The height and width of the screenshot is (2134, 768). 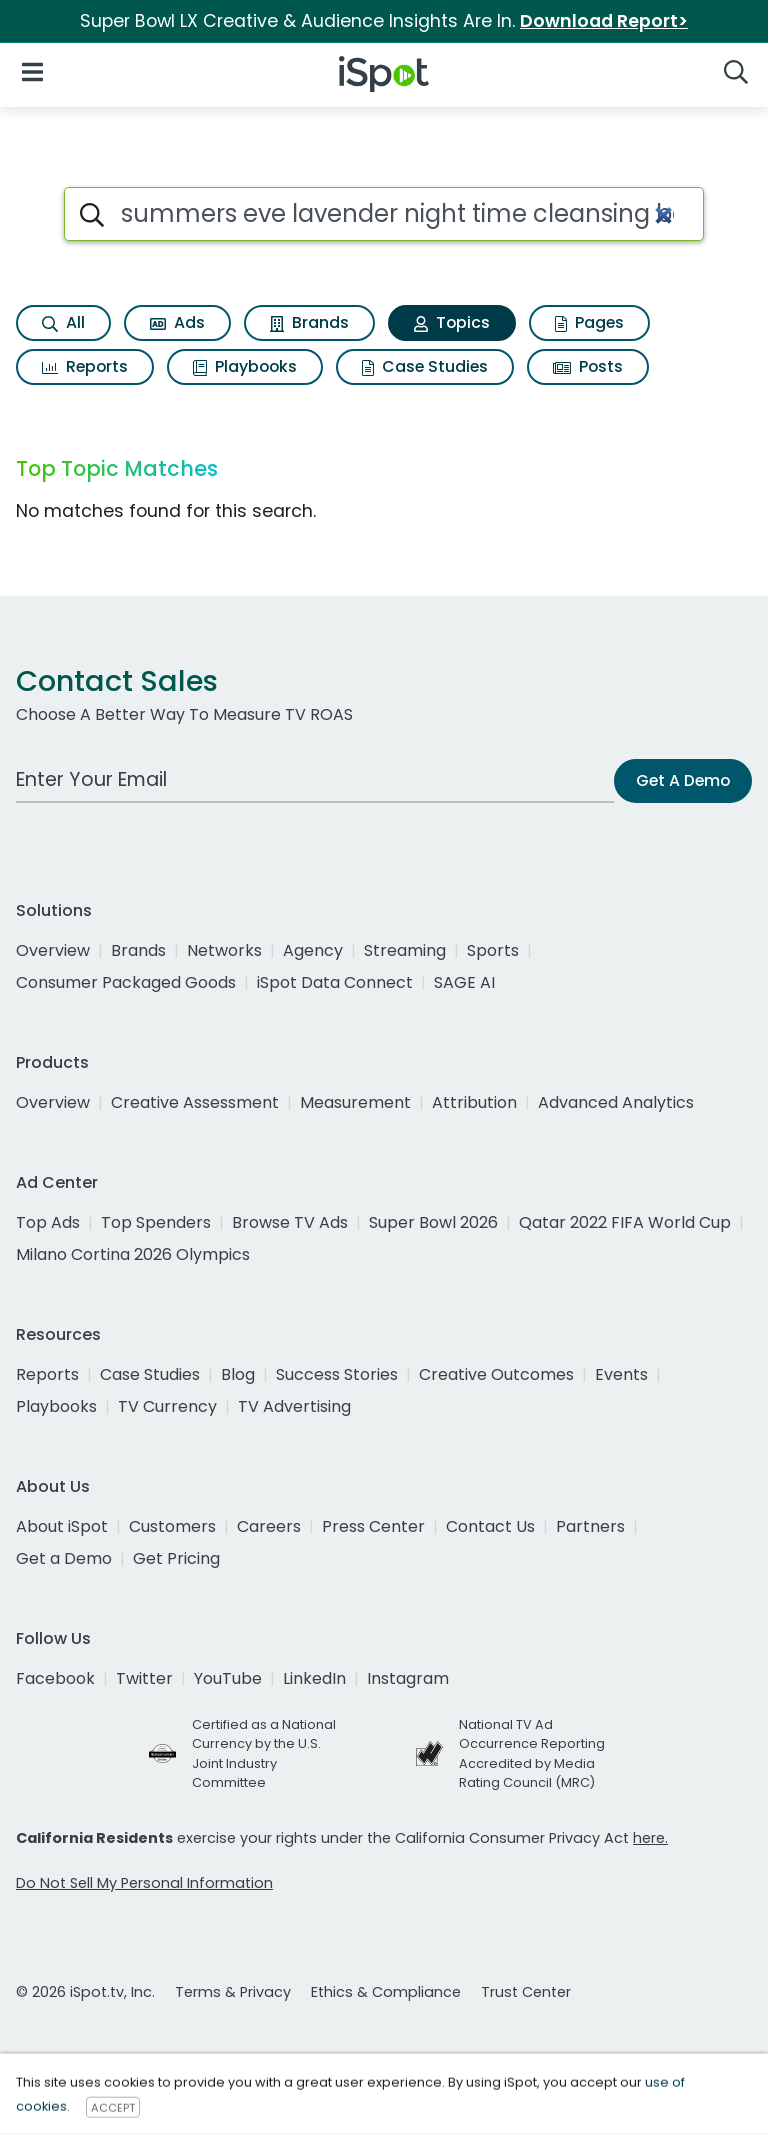 What do you see at coordinates (309, 322) in the screenshot?
I see `Brands` at bounding box center [309, 322].